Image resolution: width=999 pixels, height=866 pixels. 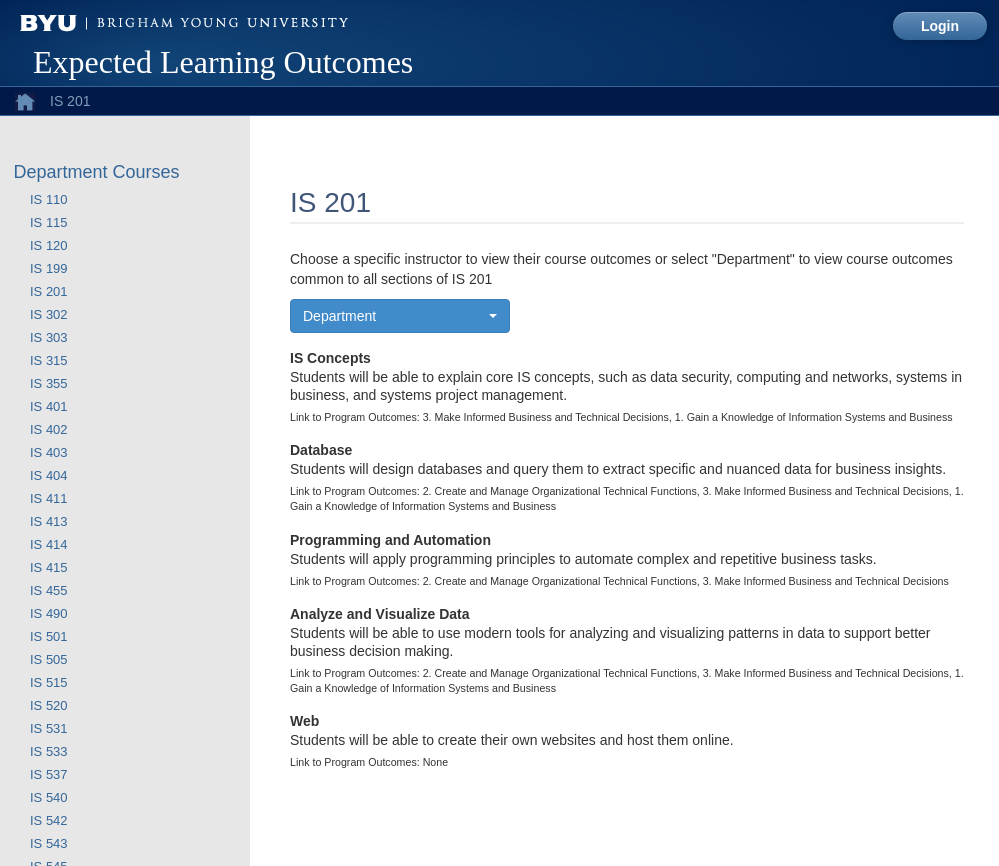 I want to click on IS 490, so click(x=49, y=613).